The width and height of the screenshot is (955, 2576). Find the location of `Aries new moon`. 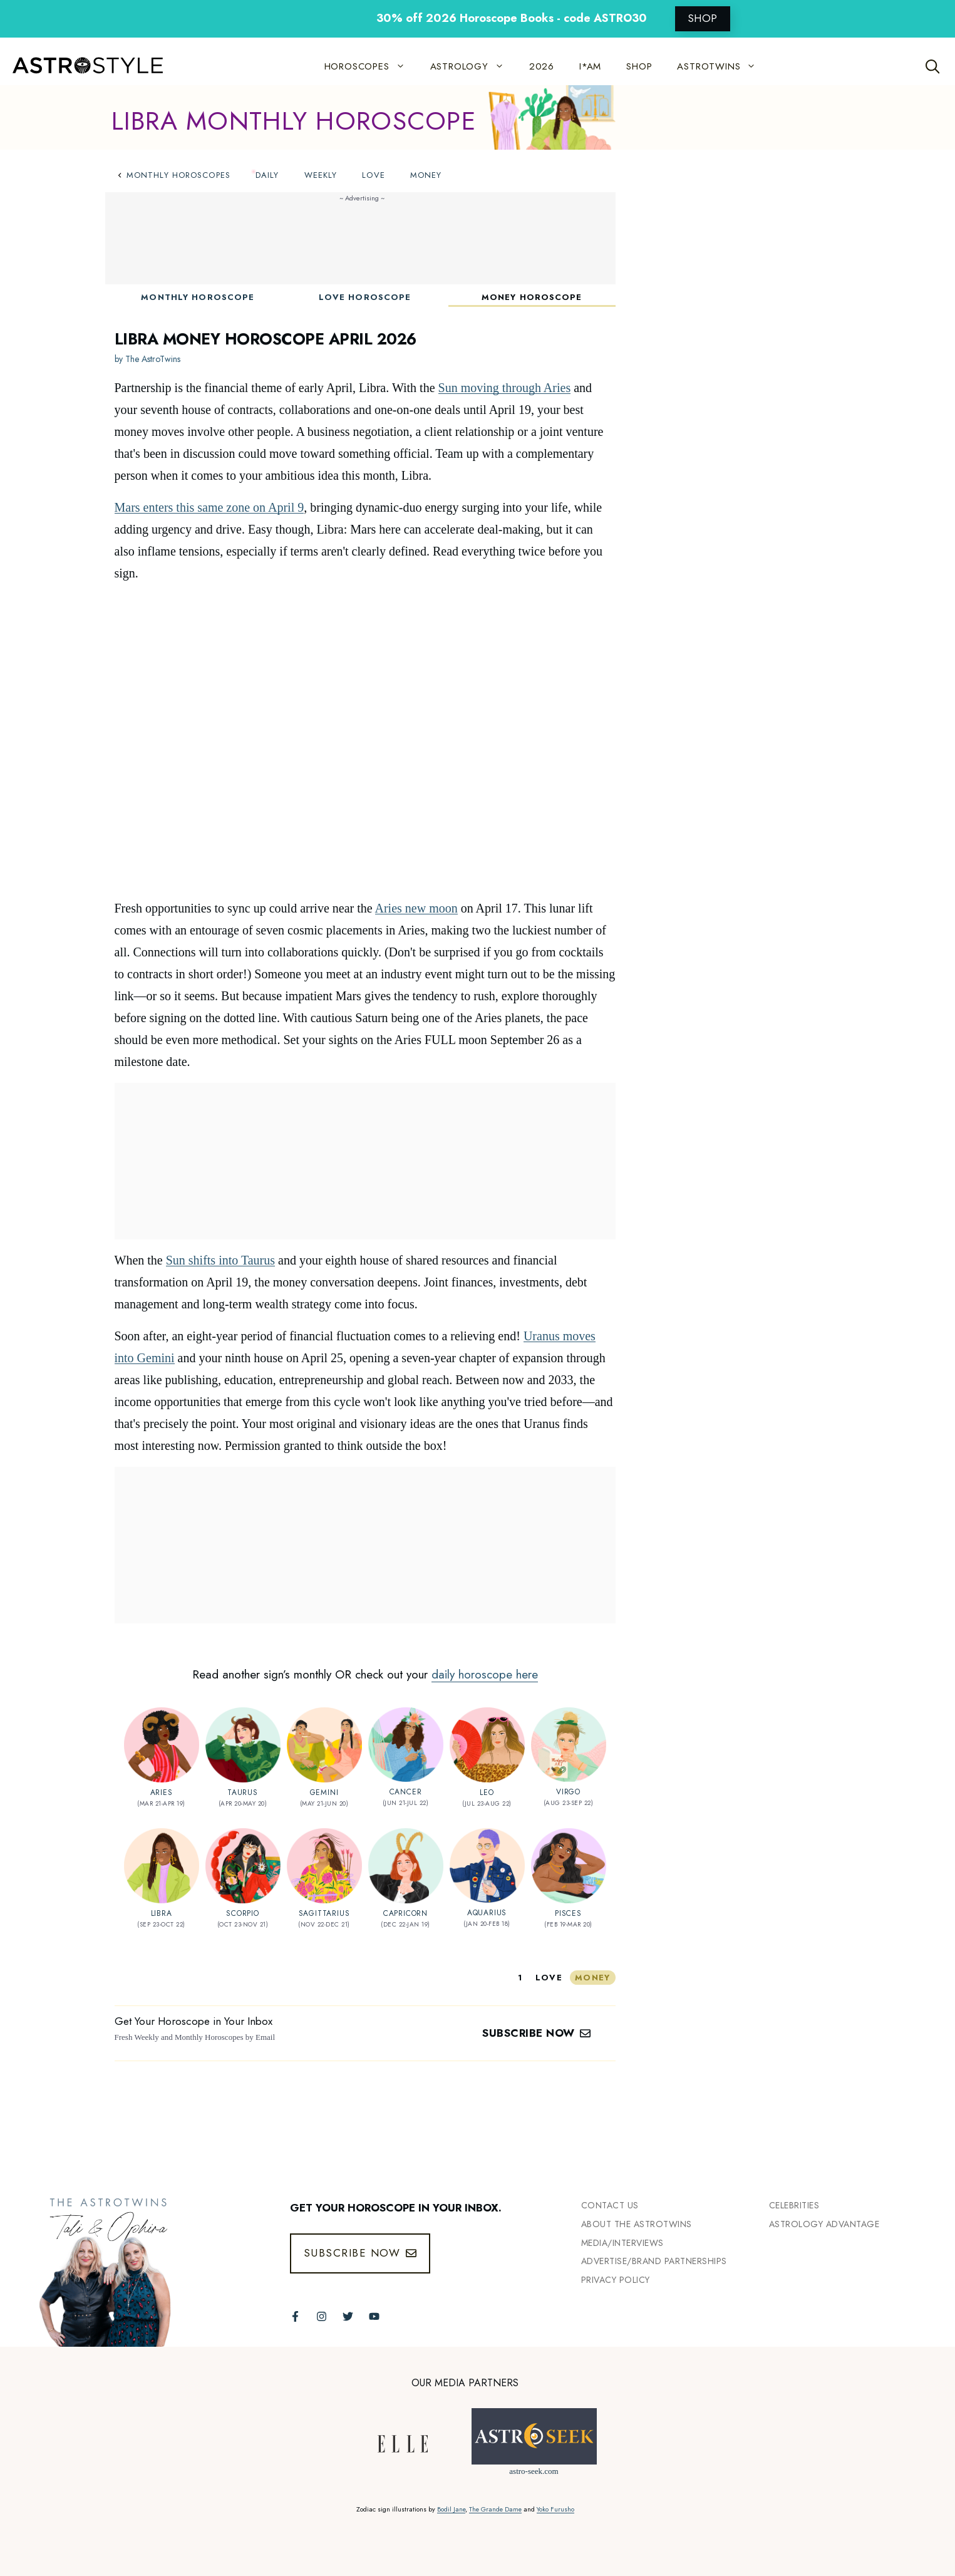

Aries new moon is located at coordinates (416, 908).